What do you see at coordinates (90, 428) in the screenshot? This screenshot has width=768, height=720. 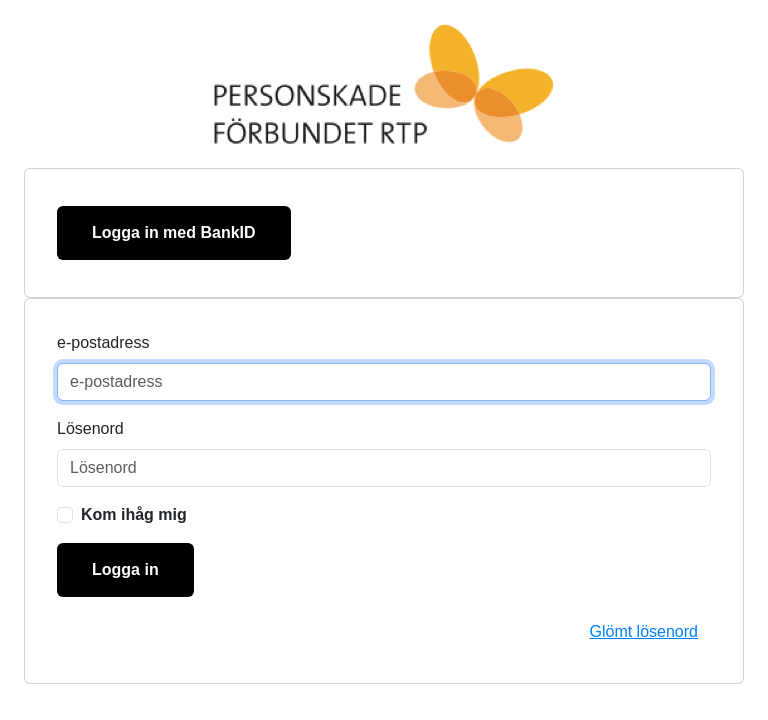 I see `Lösenord` at bounding box center [90, 428].